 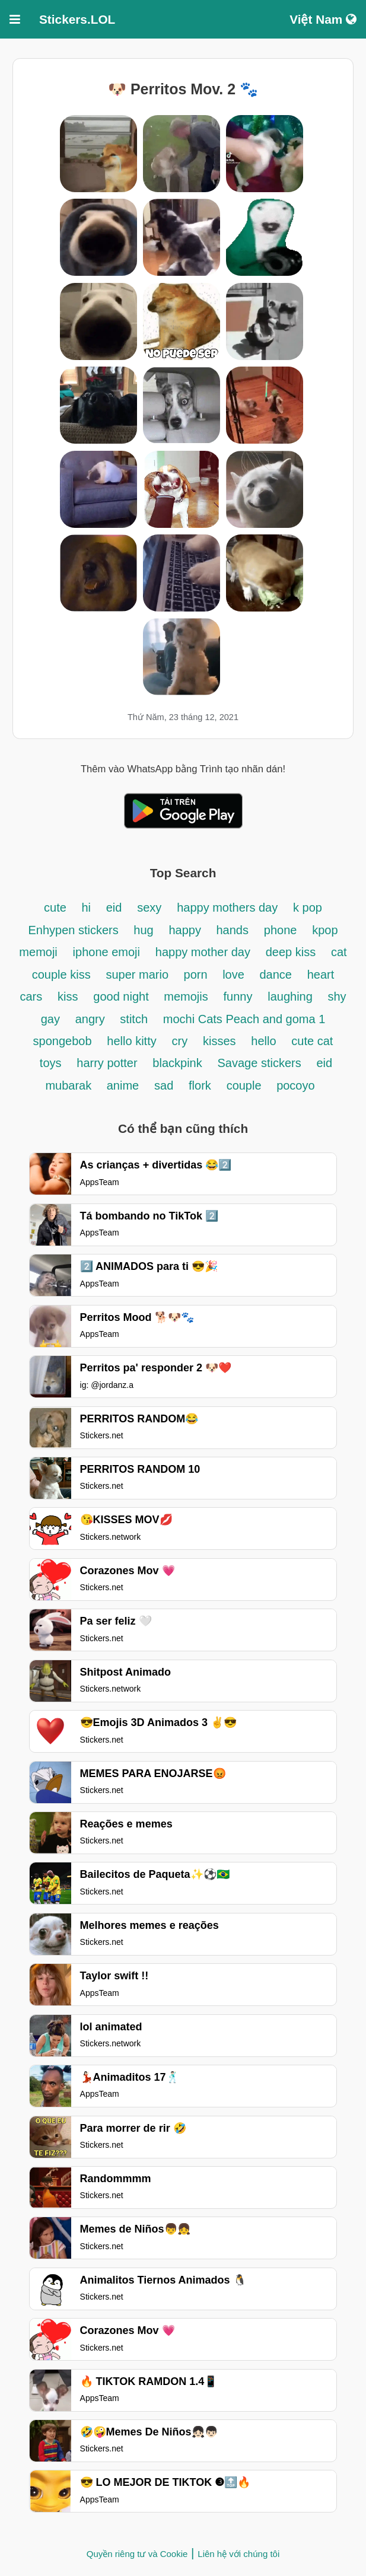 What do you see at coordinates (238, 2554) in the screenshot?
I see `Liên hệ với chúng tôi` at bounding box center [238, 2554].